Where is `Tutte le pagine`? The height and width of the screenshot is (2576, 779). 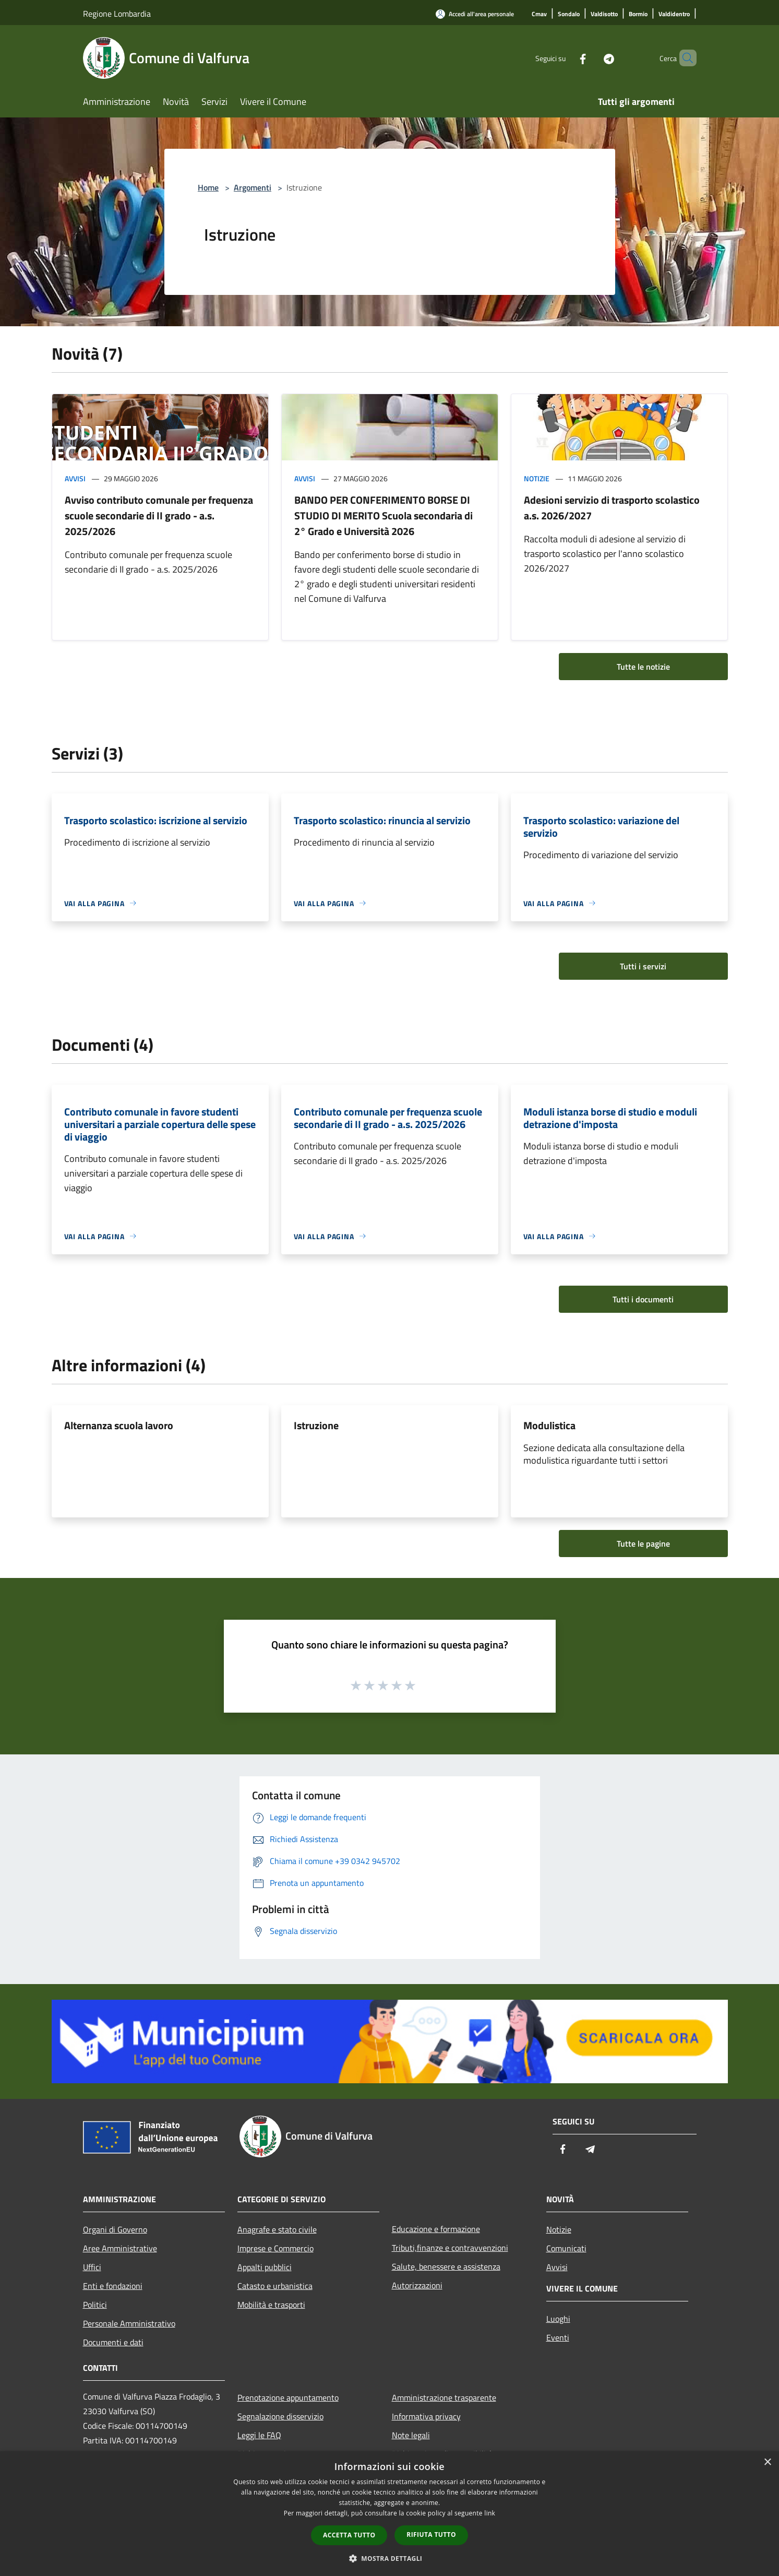 Tutte le pagine is located at coordinates (643, 1543).